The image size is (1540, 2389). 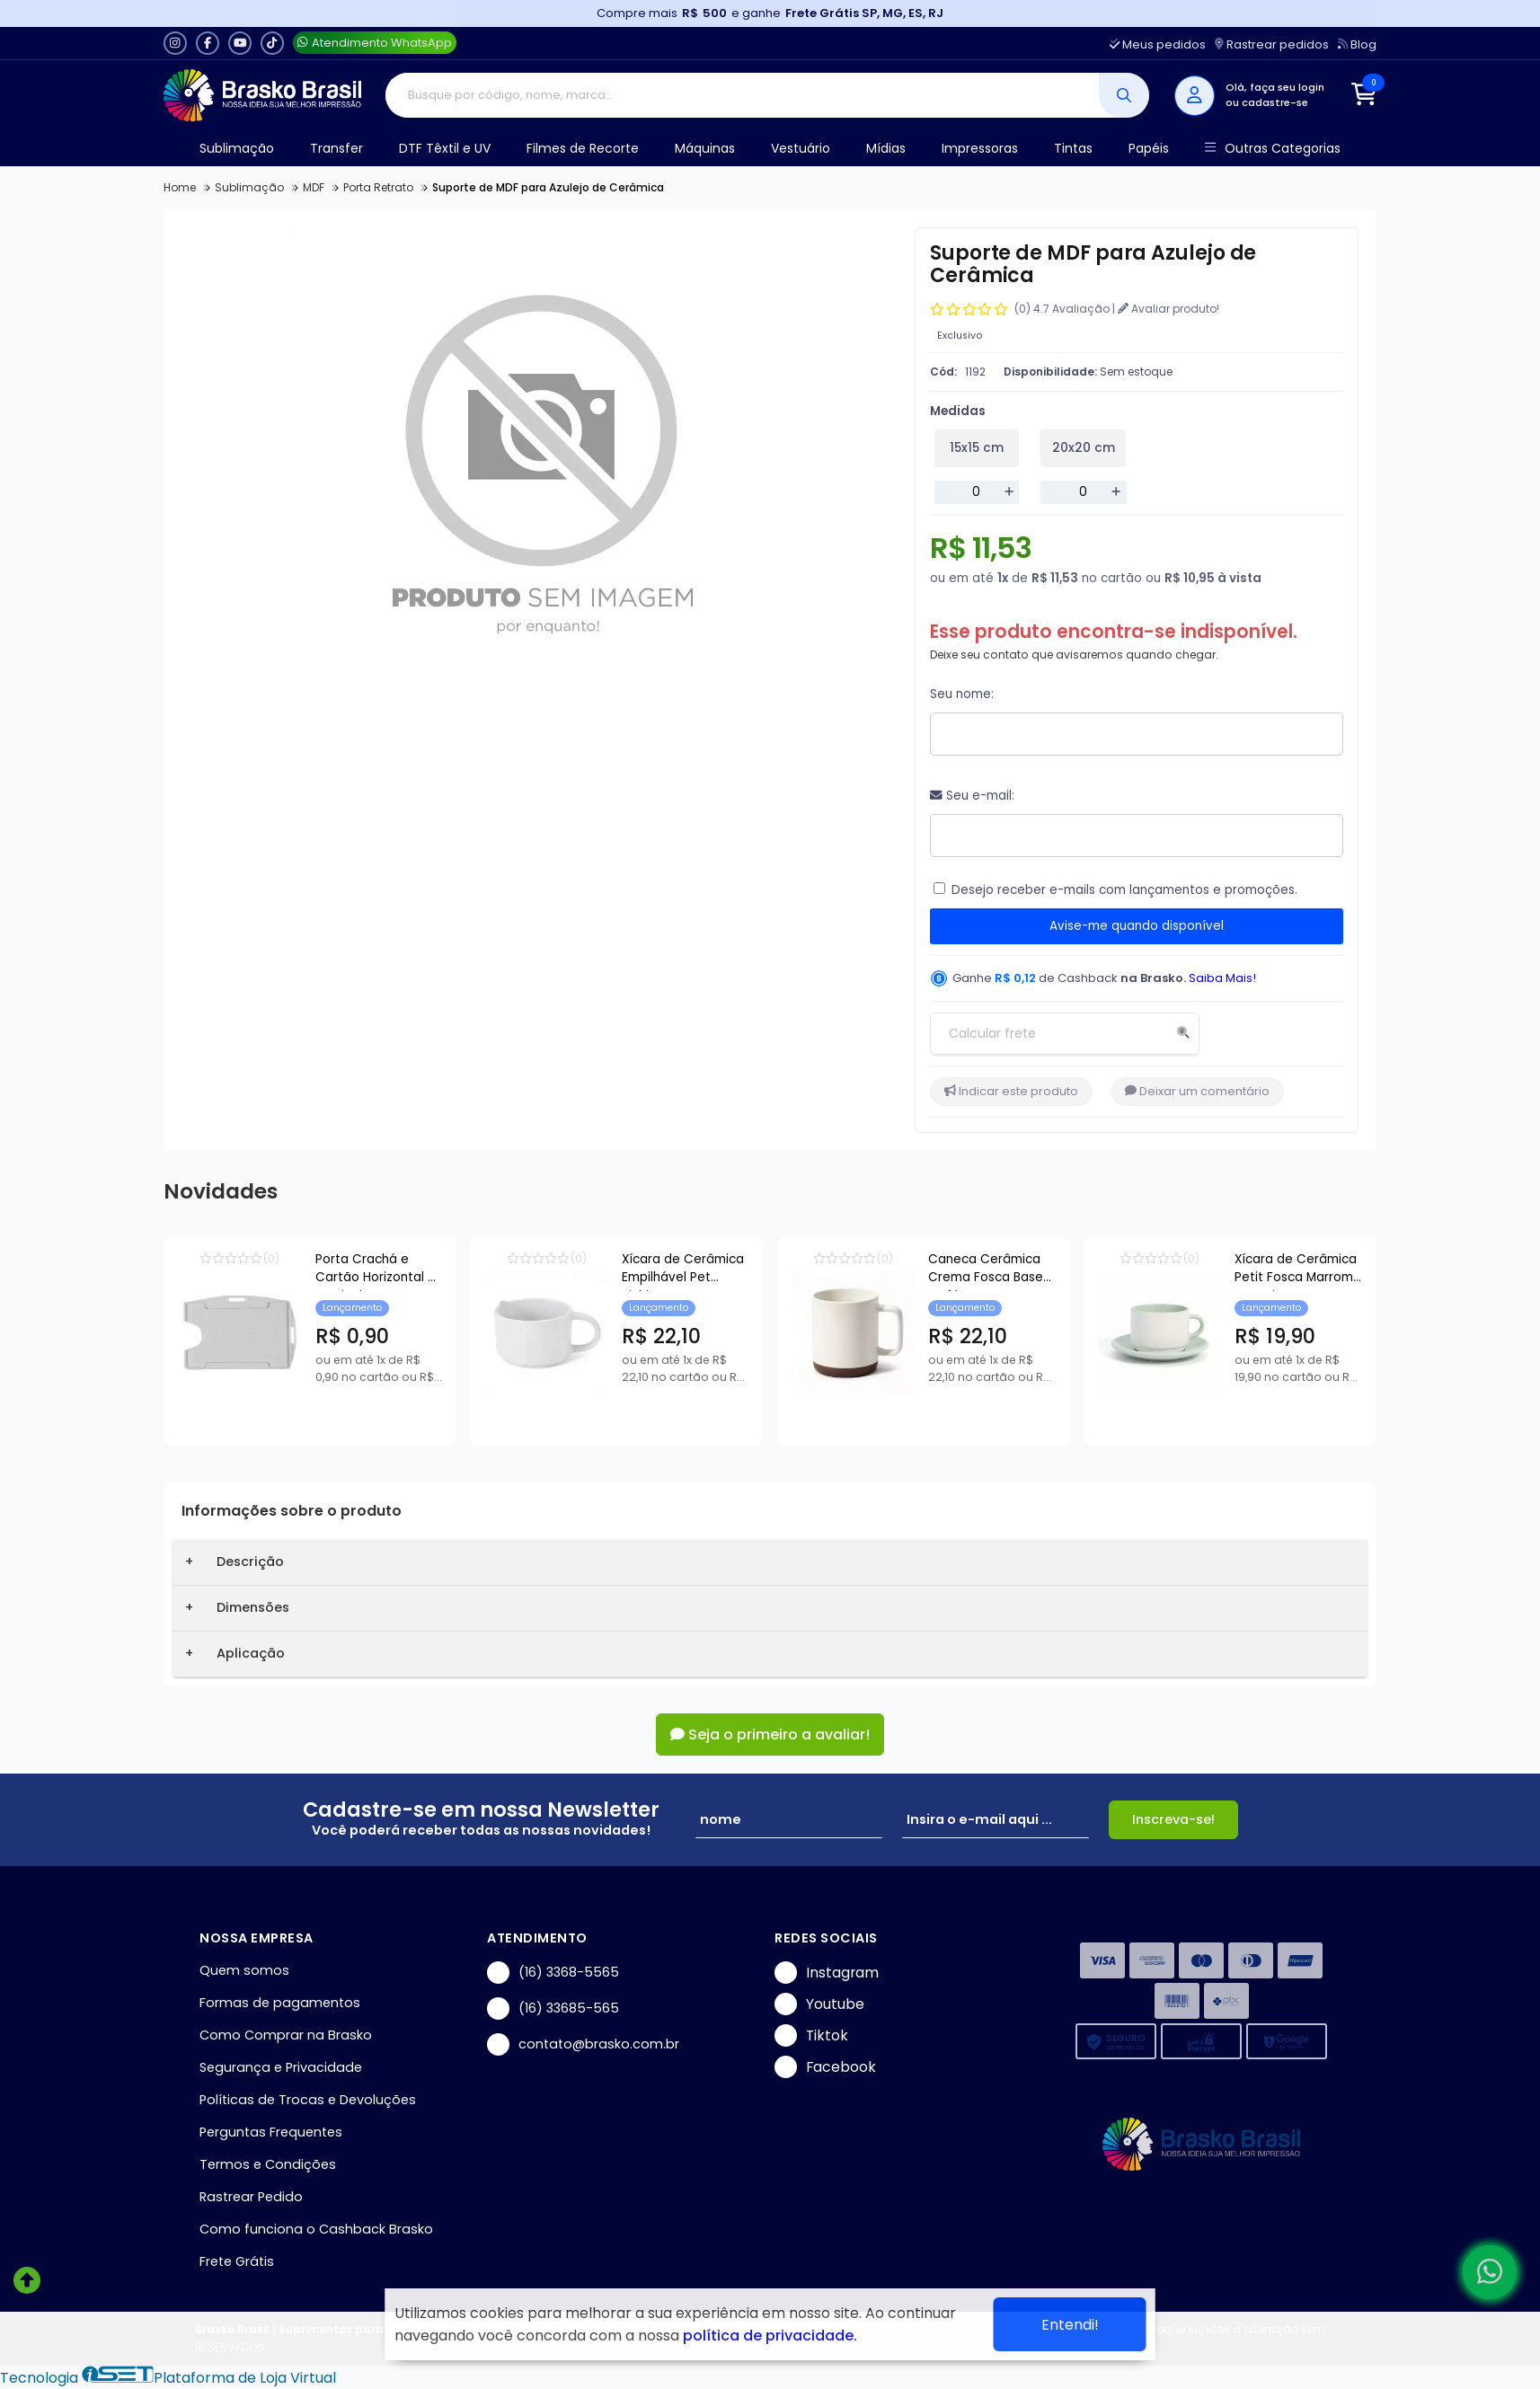 I want to click on Papéis, so click(x=1148, y=148).